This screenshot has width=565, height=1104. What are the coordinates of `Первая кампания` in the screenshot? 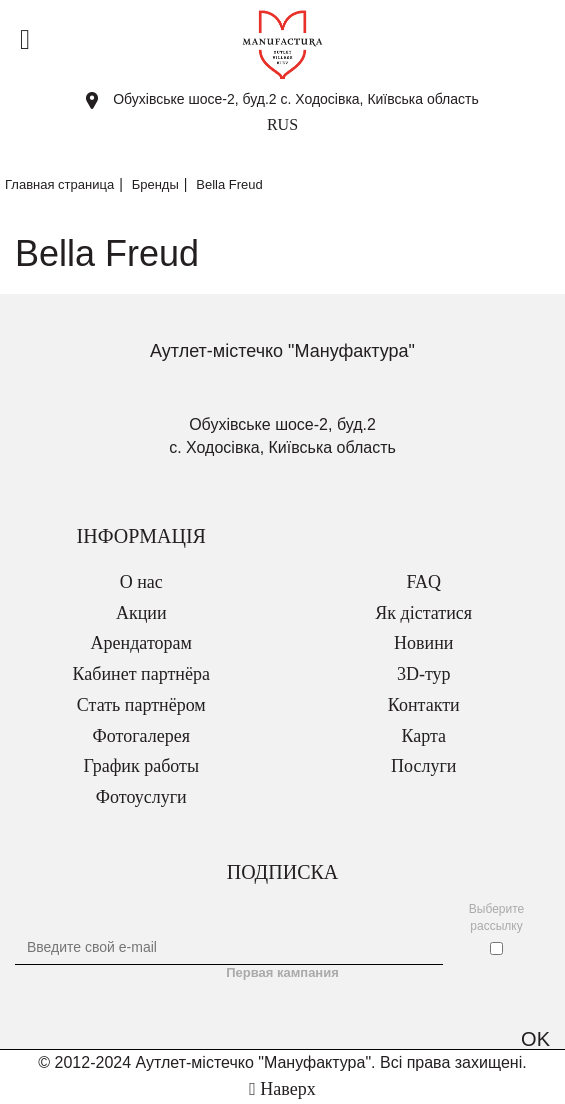 It's located at (282, 972).